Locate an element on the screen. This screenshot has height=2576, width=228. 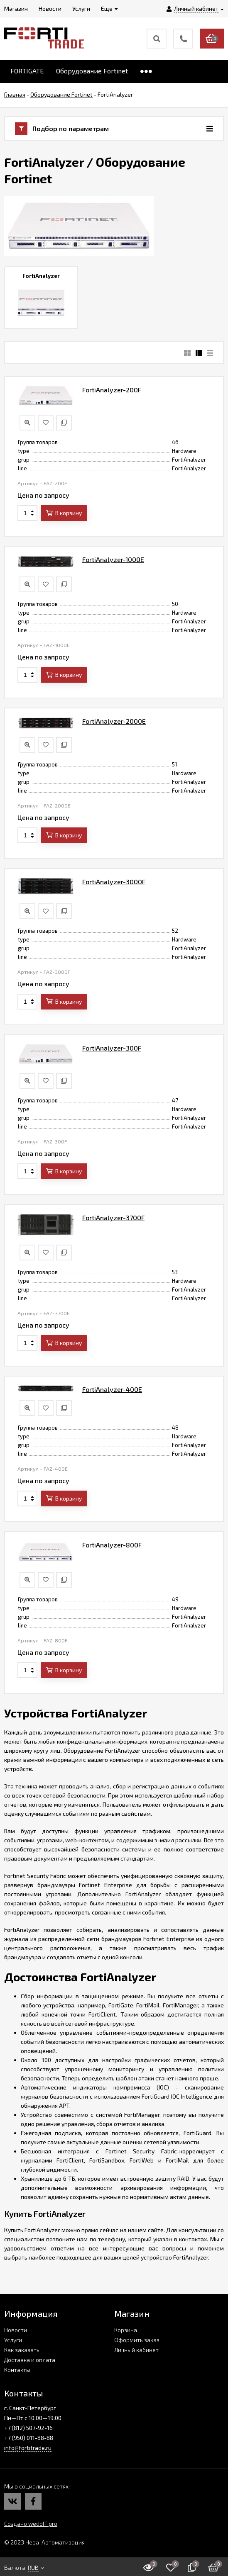
FortiAnalyzer-1000E is located at coordinates (113, 559).